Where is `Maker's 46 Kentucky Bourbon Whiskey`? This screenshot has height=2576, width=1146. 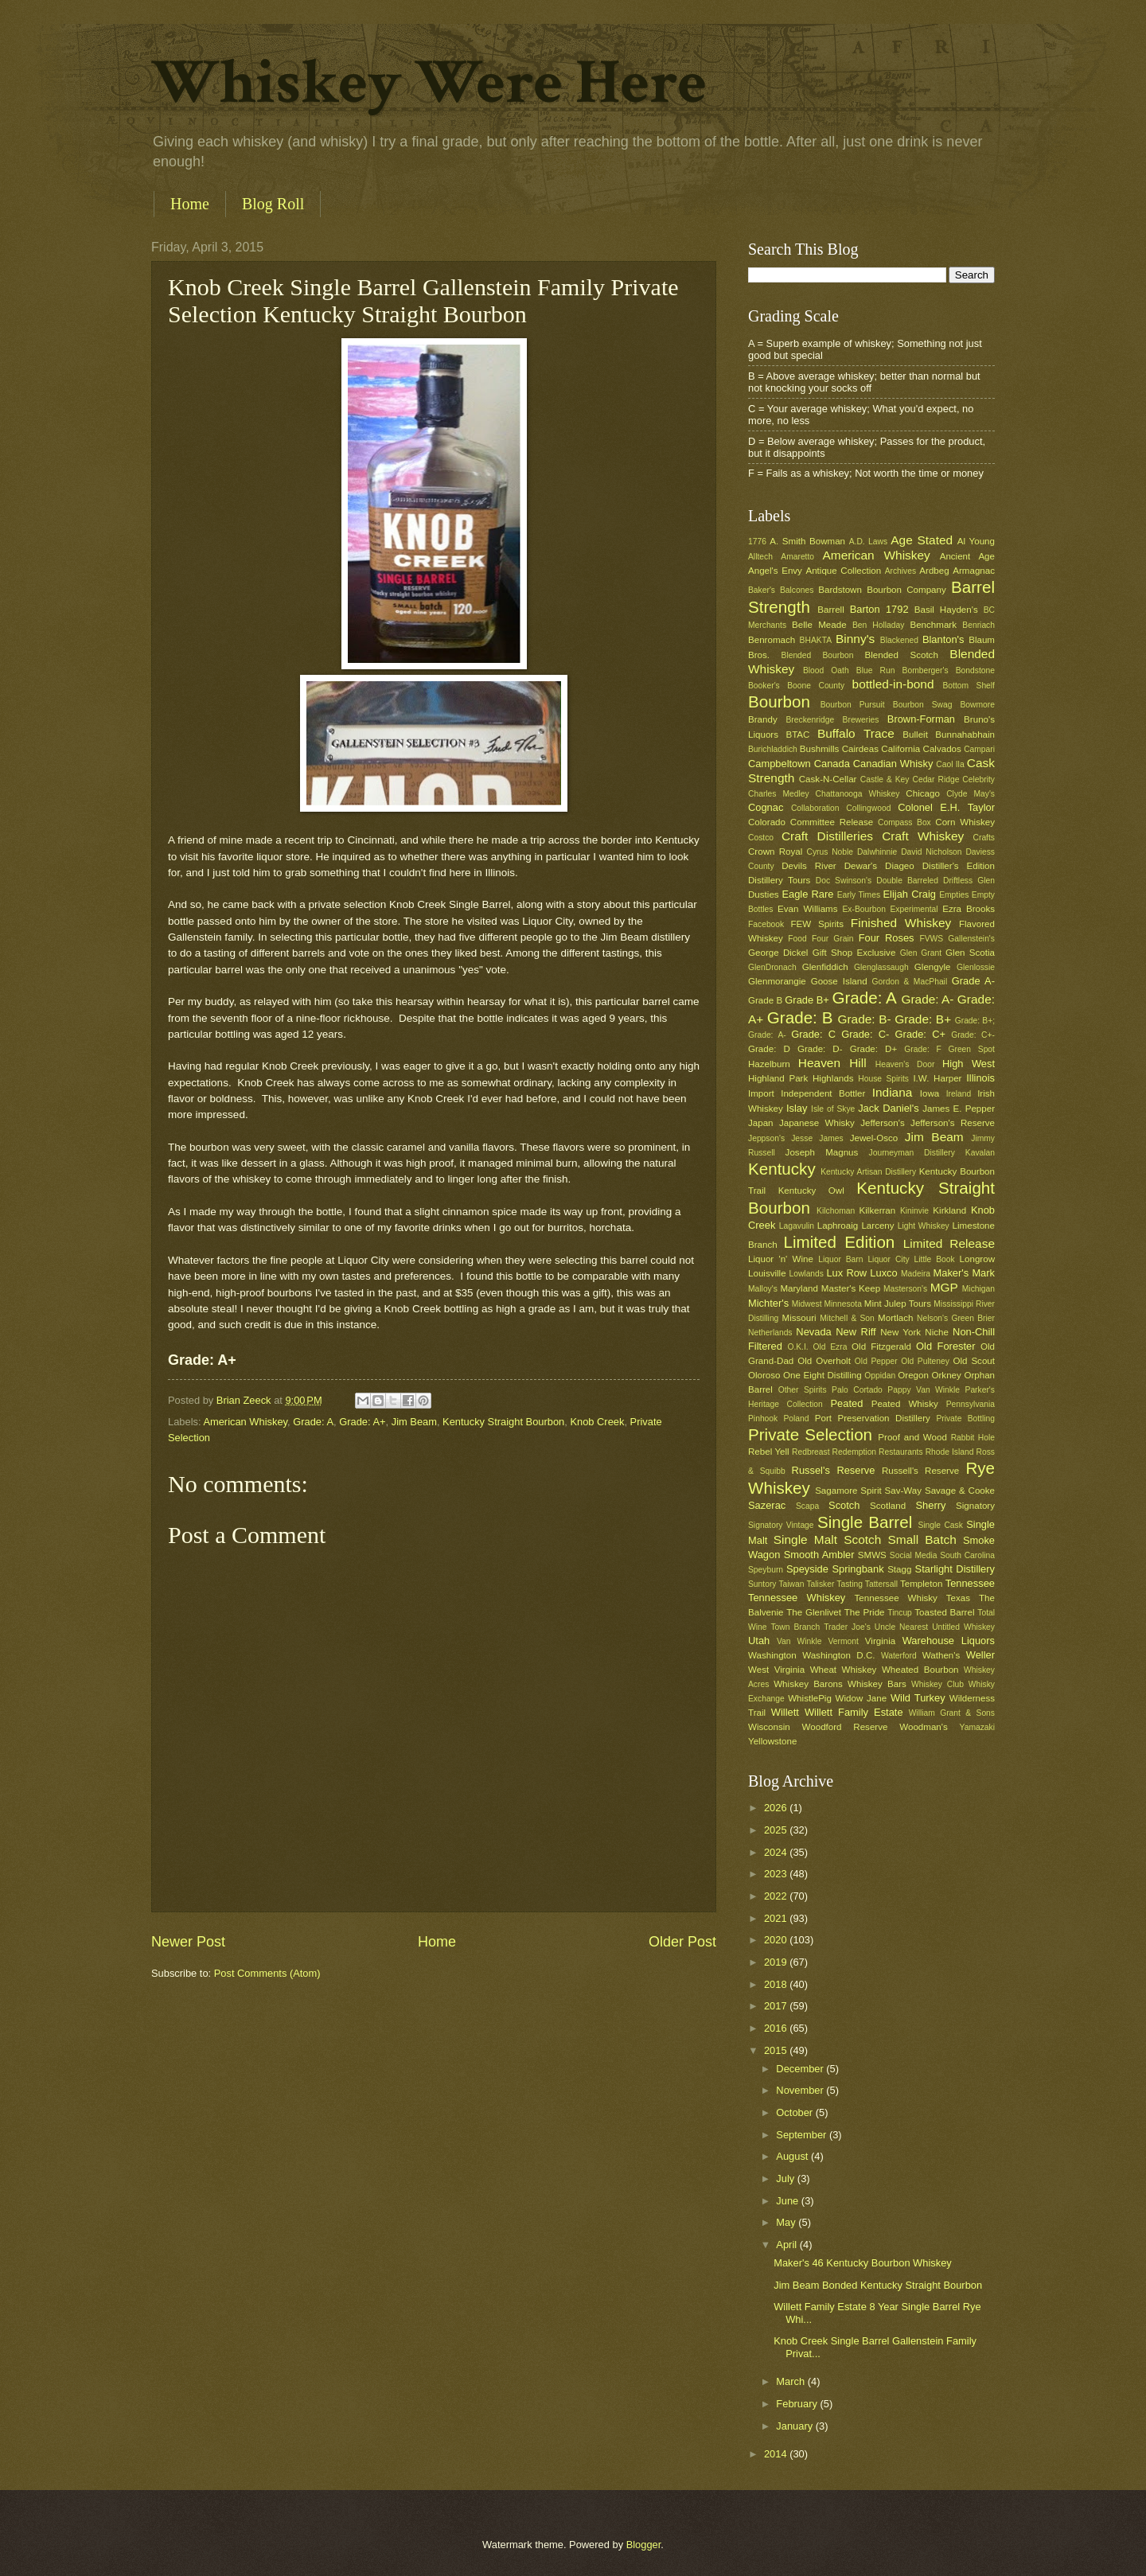
Maker's 46 Kentucky Bourbon Whiskey is located at coordinates (863, 2263).